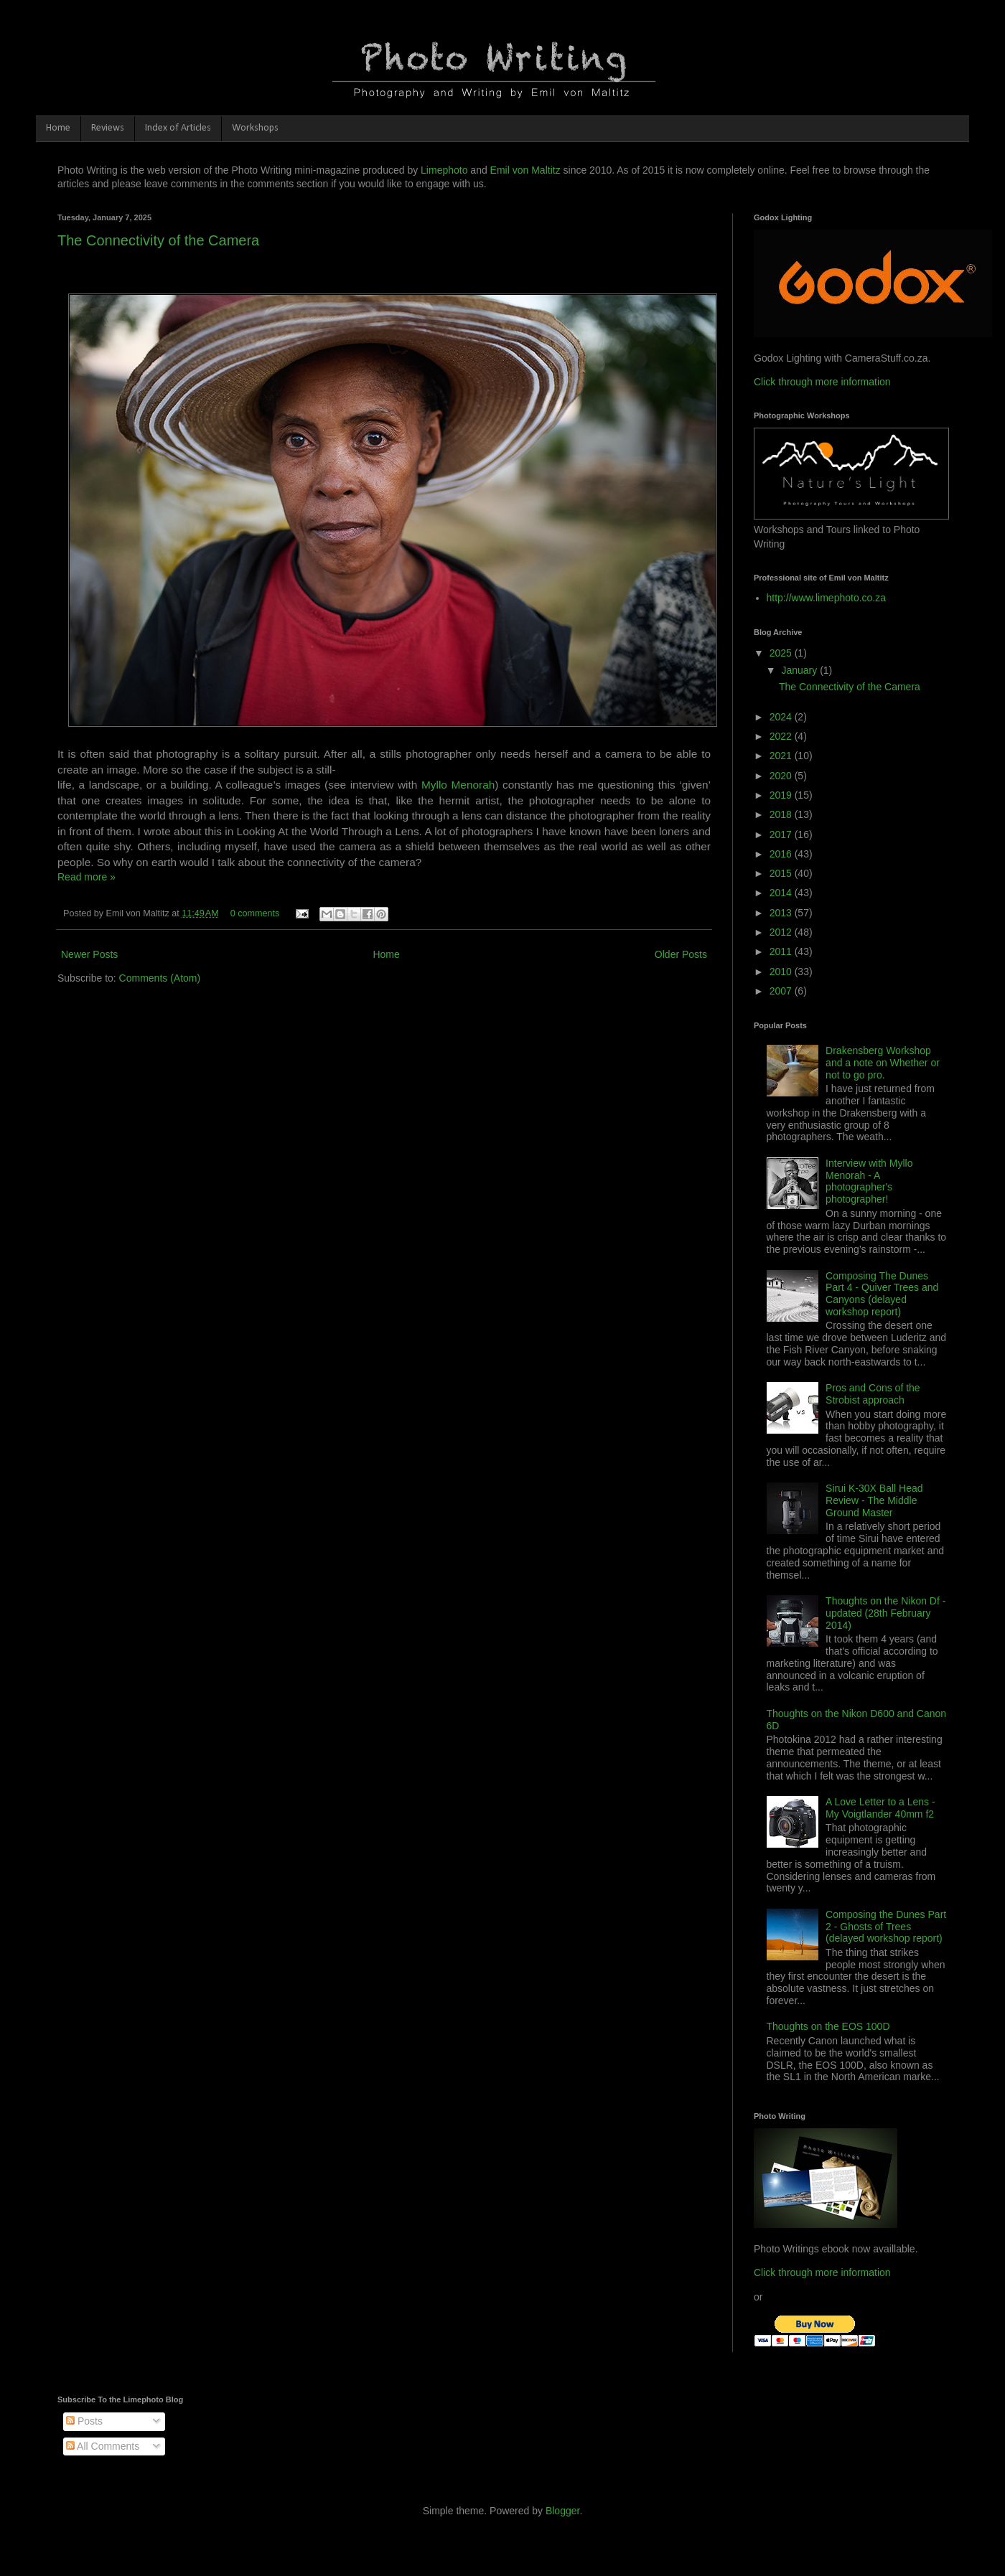  I want to click on 2016, so click(782, 854).